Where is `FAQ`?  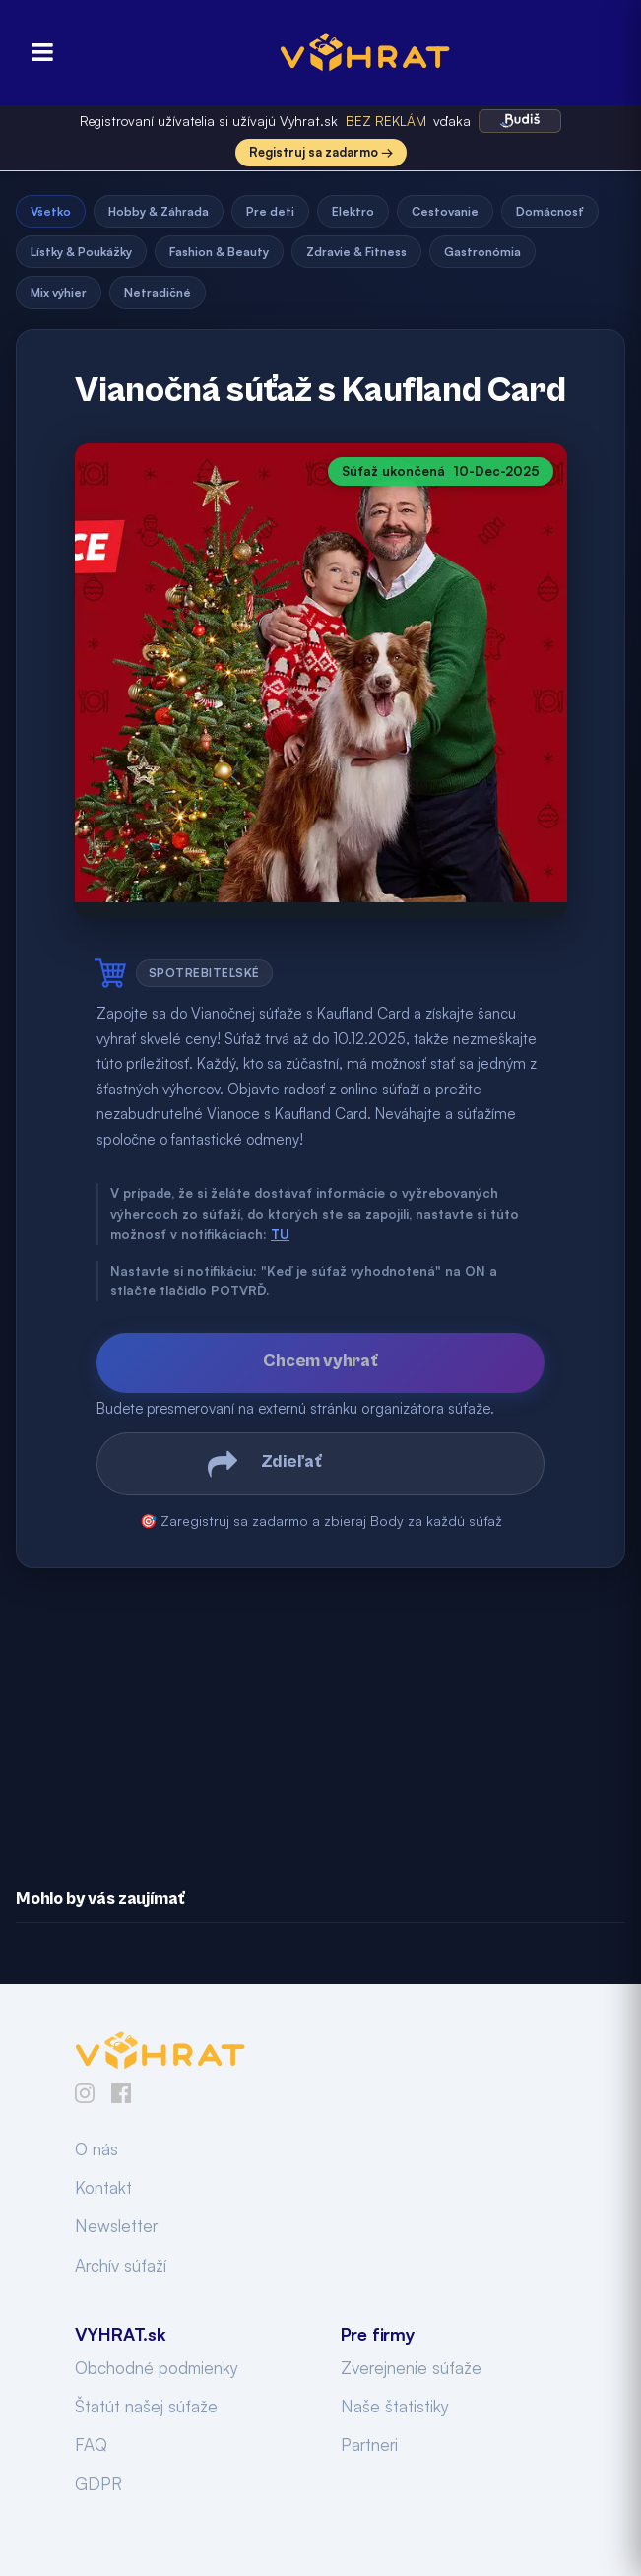
FAQ is located at coordinates (91, 2444).